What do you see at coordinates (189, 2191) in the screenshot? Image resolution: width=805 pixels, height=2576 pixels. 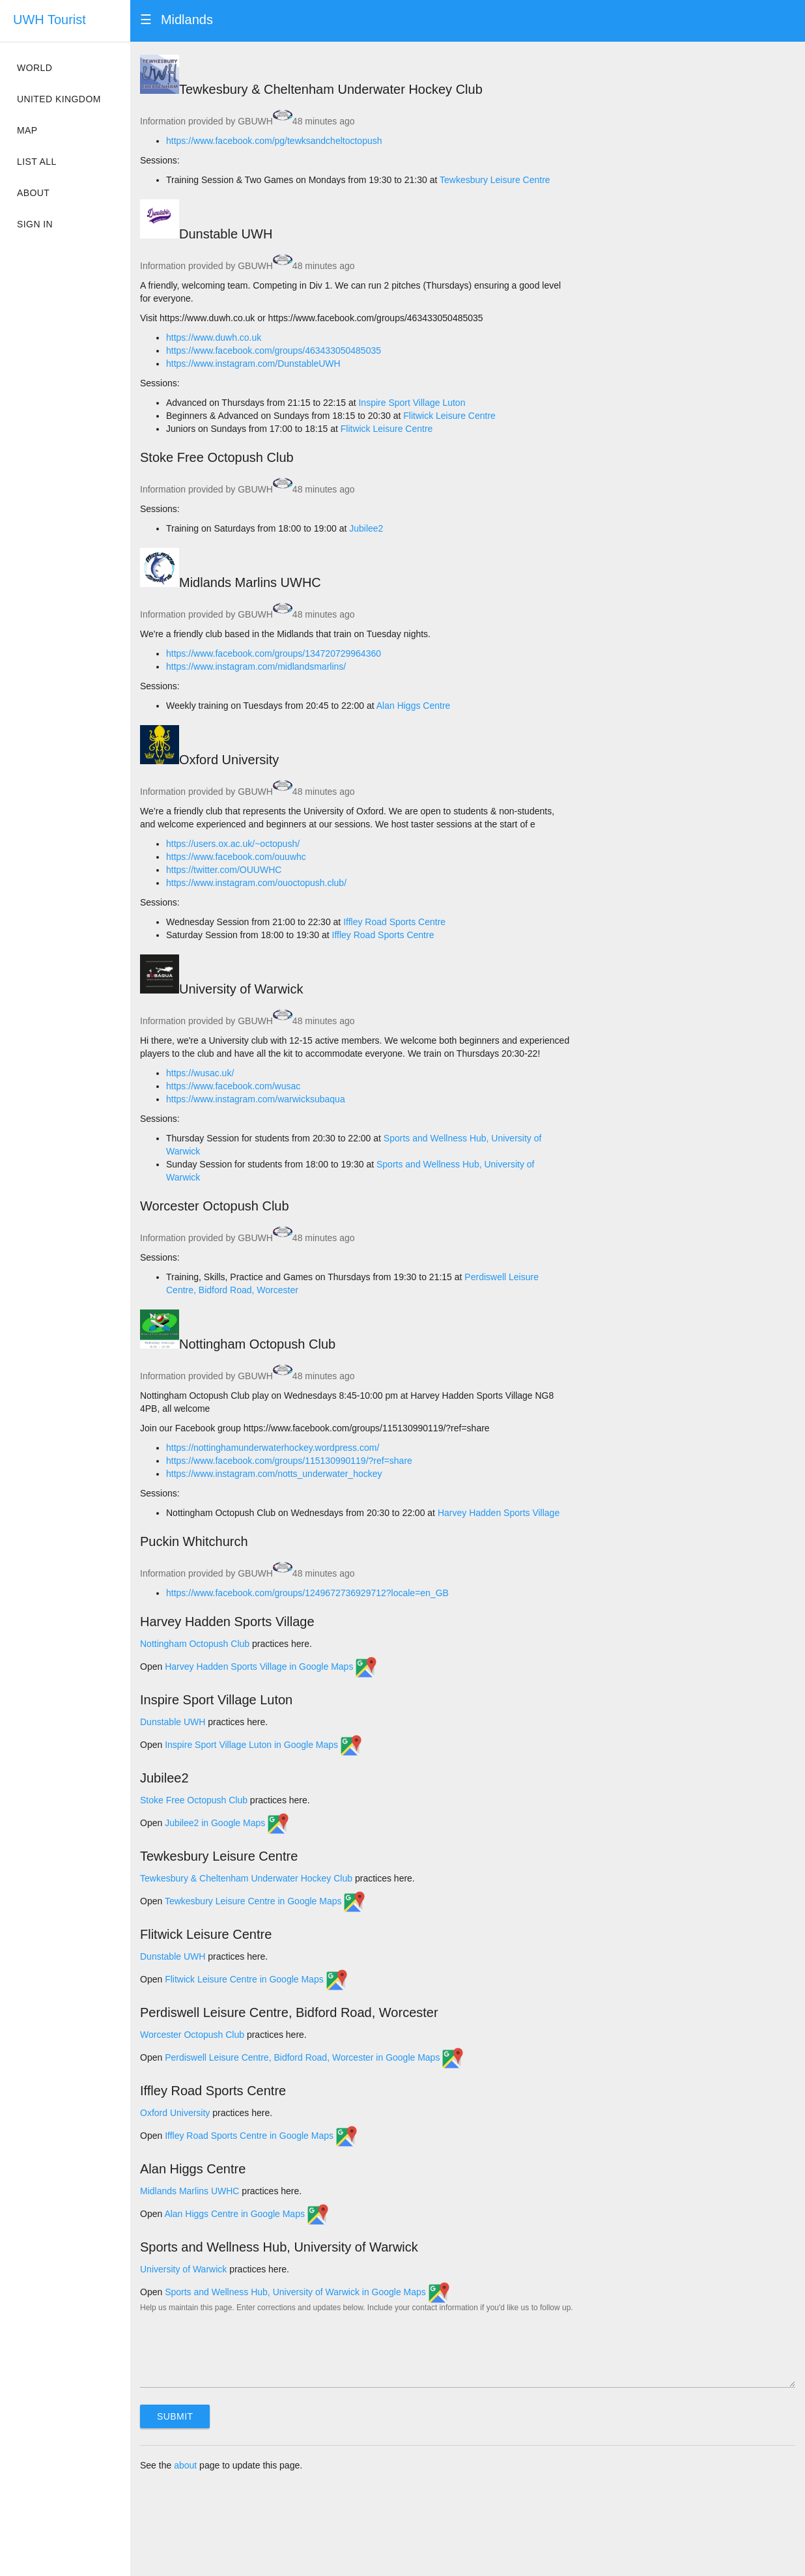 I see `Midlands Marlins UWHC` at bounding box center [189, 2191].